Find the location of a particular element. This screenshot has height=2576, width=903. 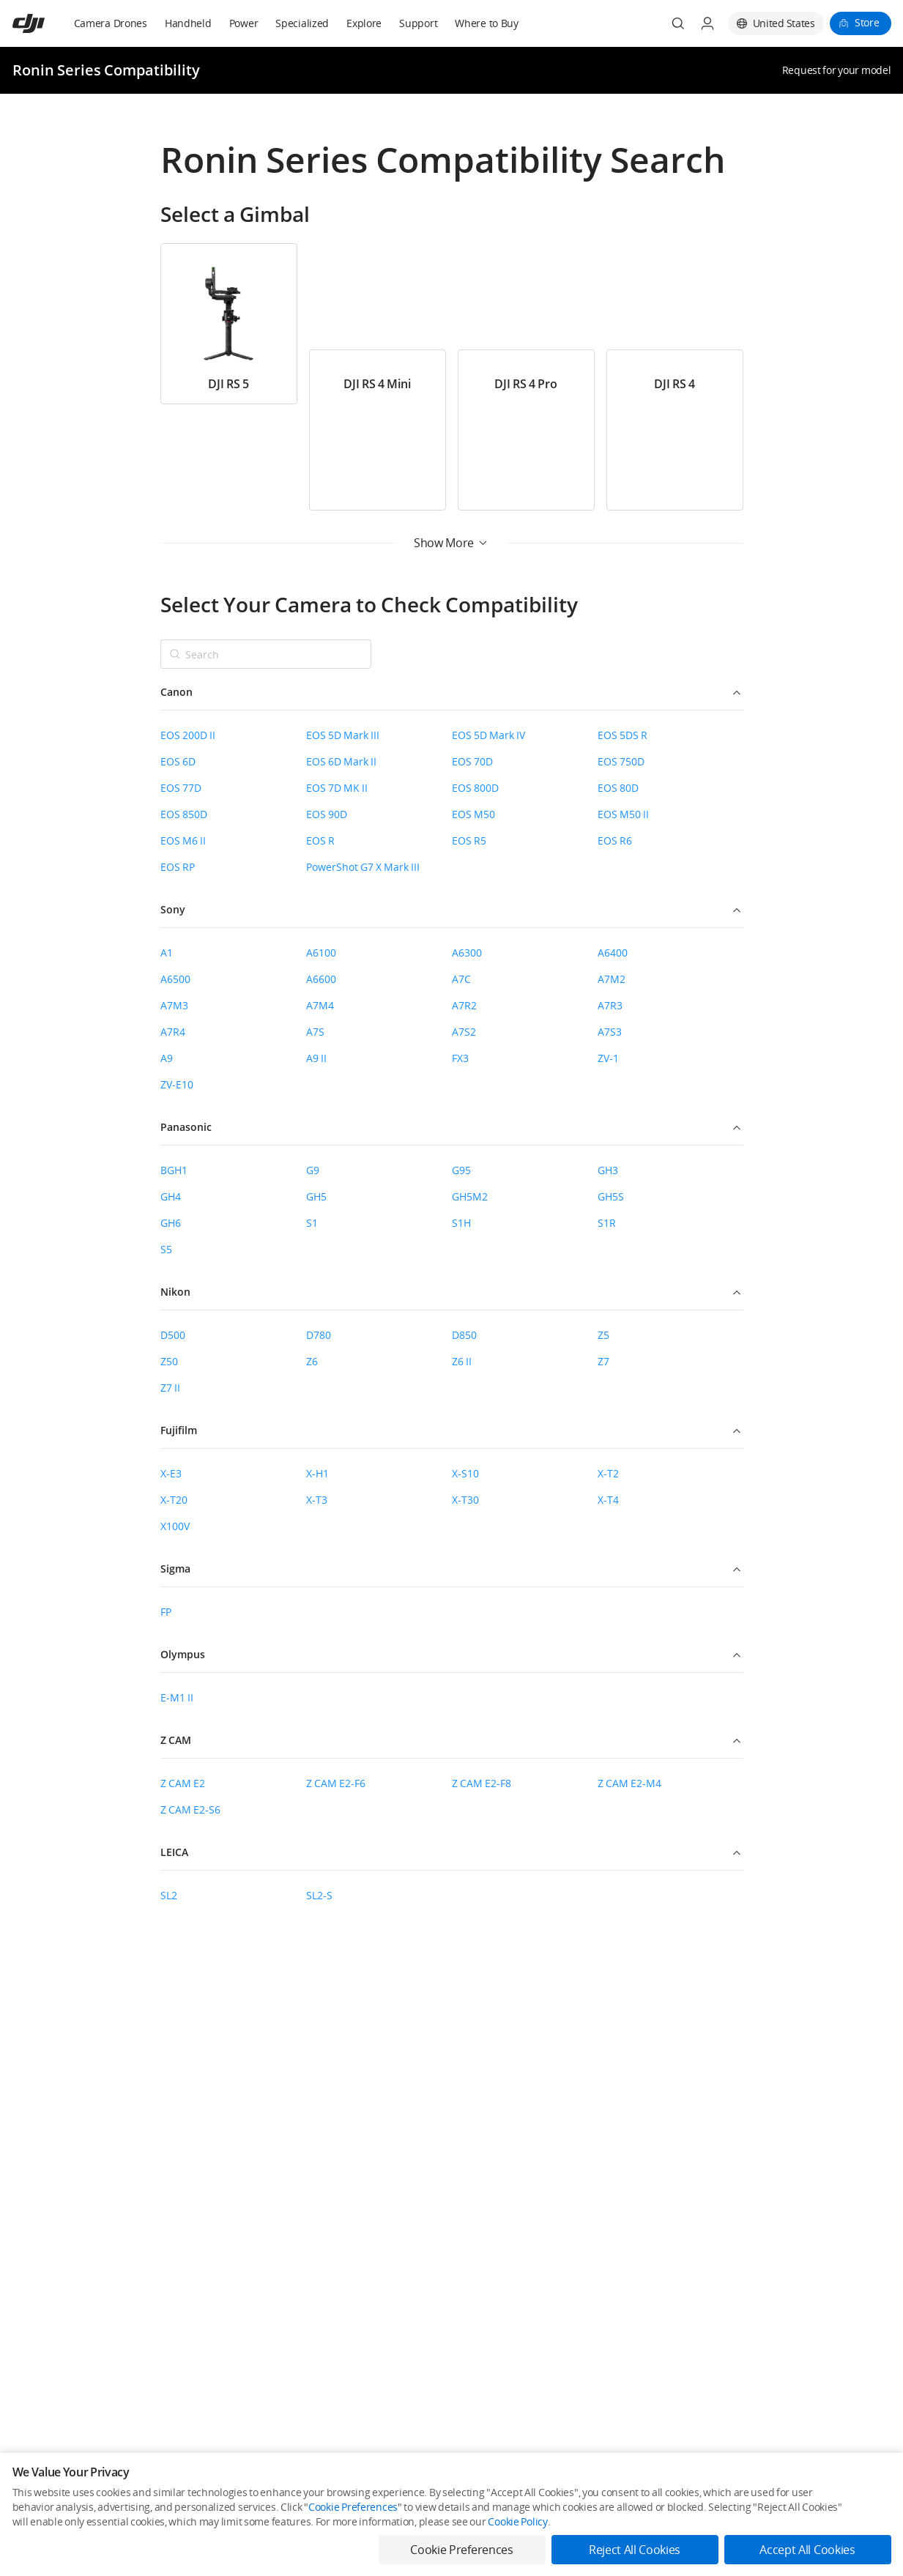

[Search] is located at coordinates (678, 23).